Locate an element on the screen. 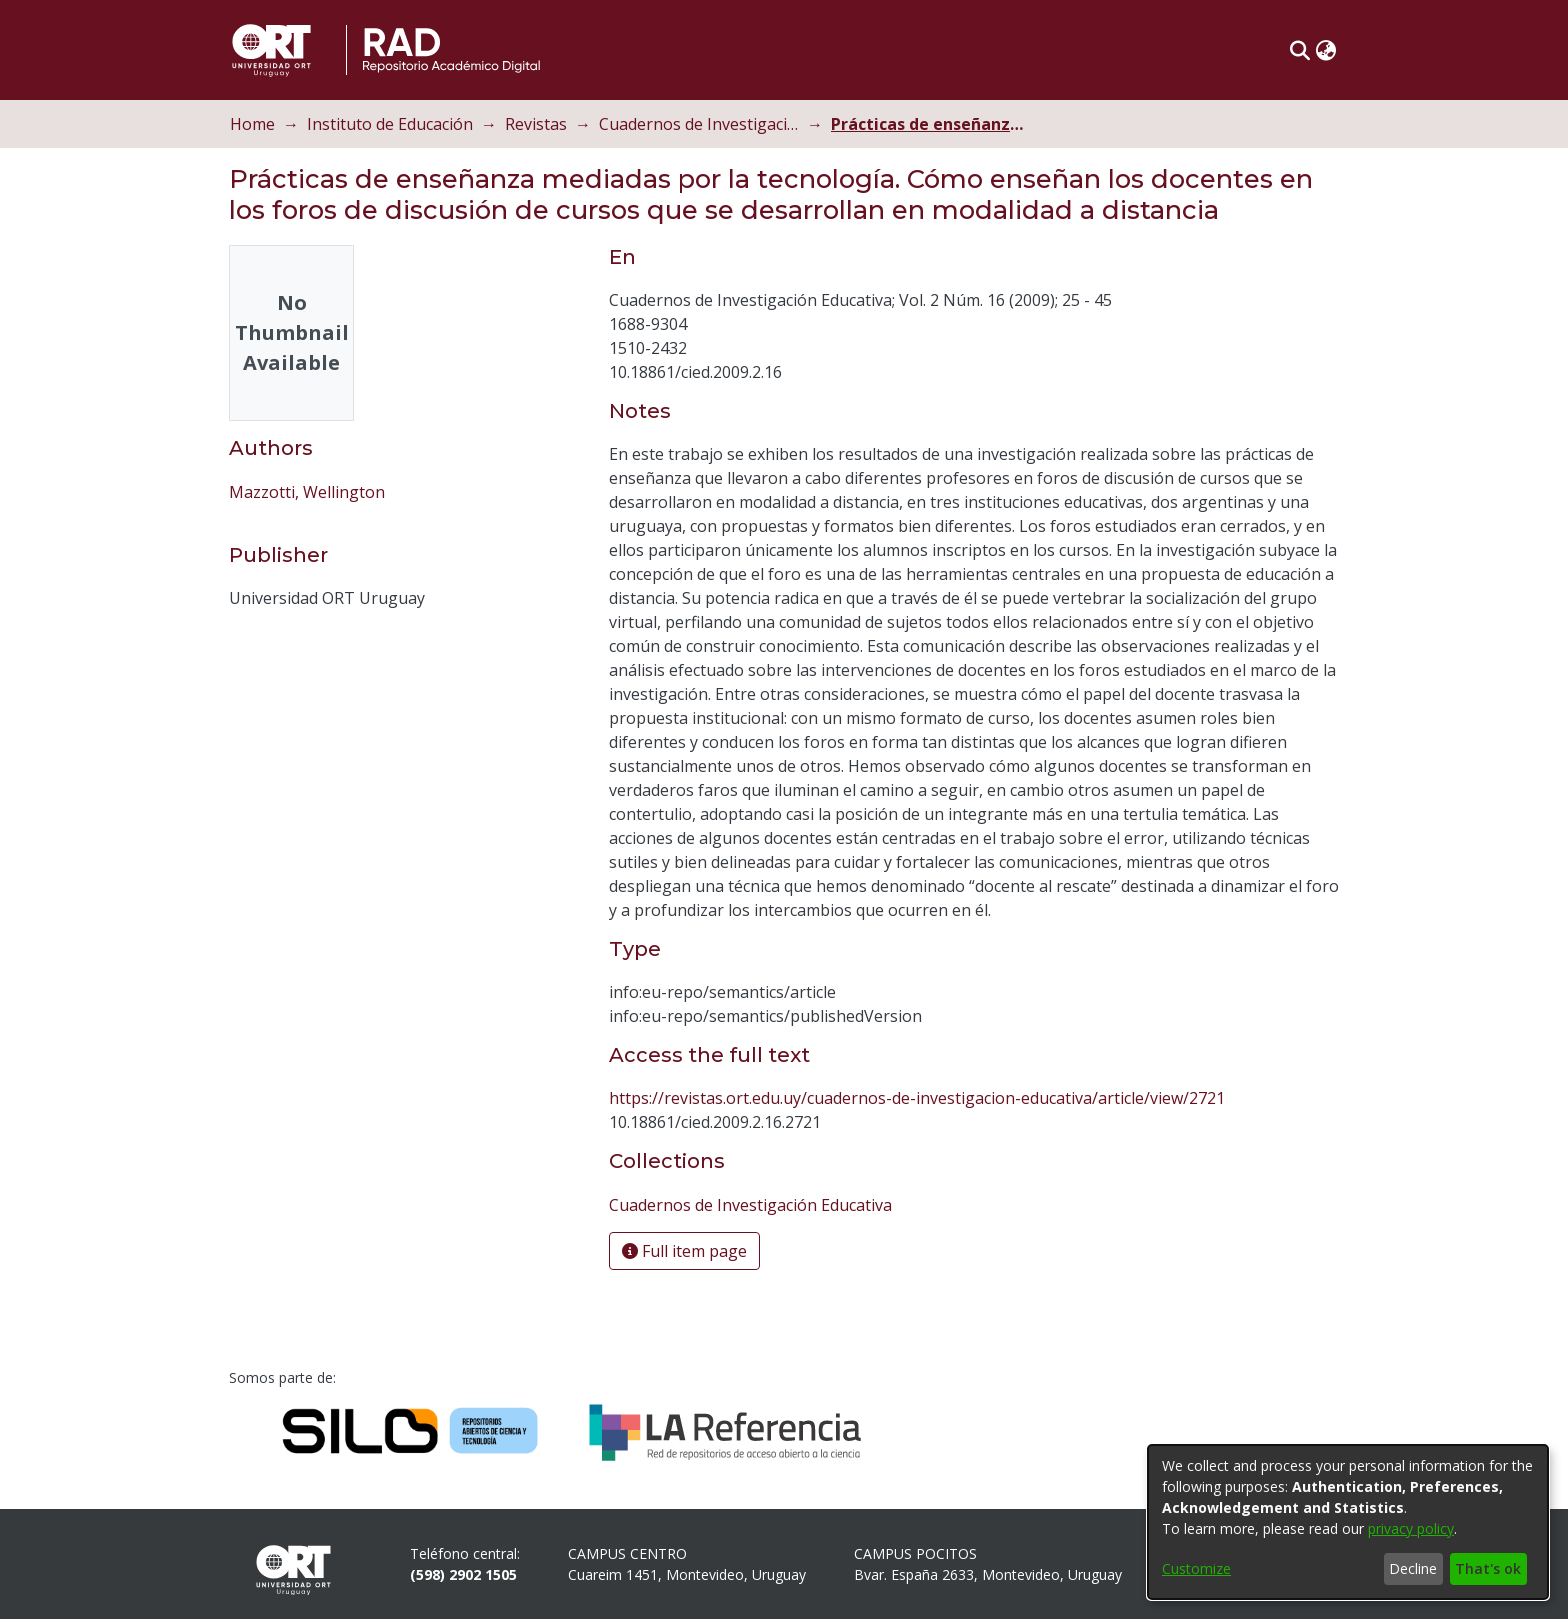 The width and height of the screenshot is (1568, 1619). https://revistas.ort.edu.uy/cuadernos-de-investigacion-educativa/article/view/2721 [link] is located at coordinates (917, 1098).